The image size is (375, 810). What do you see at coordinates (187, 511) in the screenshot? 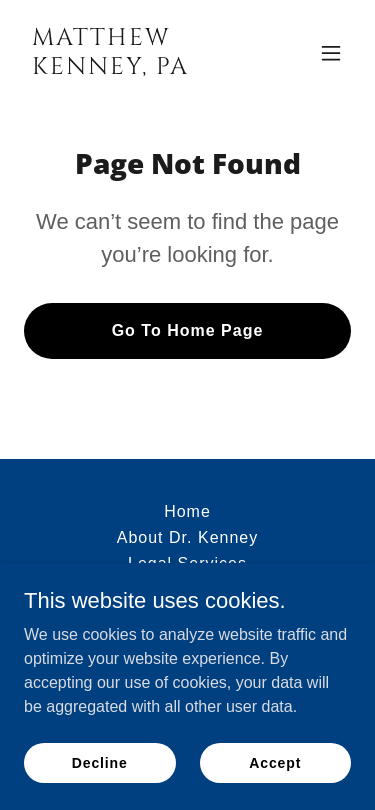
I see `Home [button]` at bounding box center [187, 511].